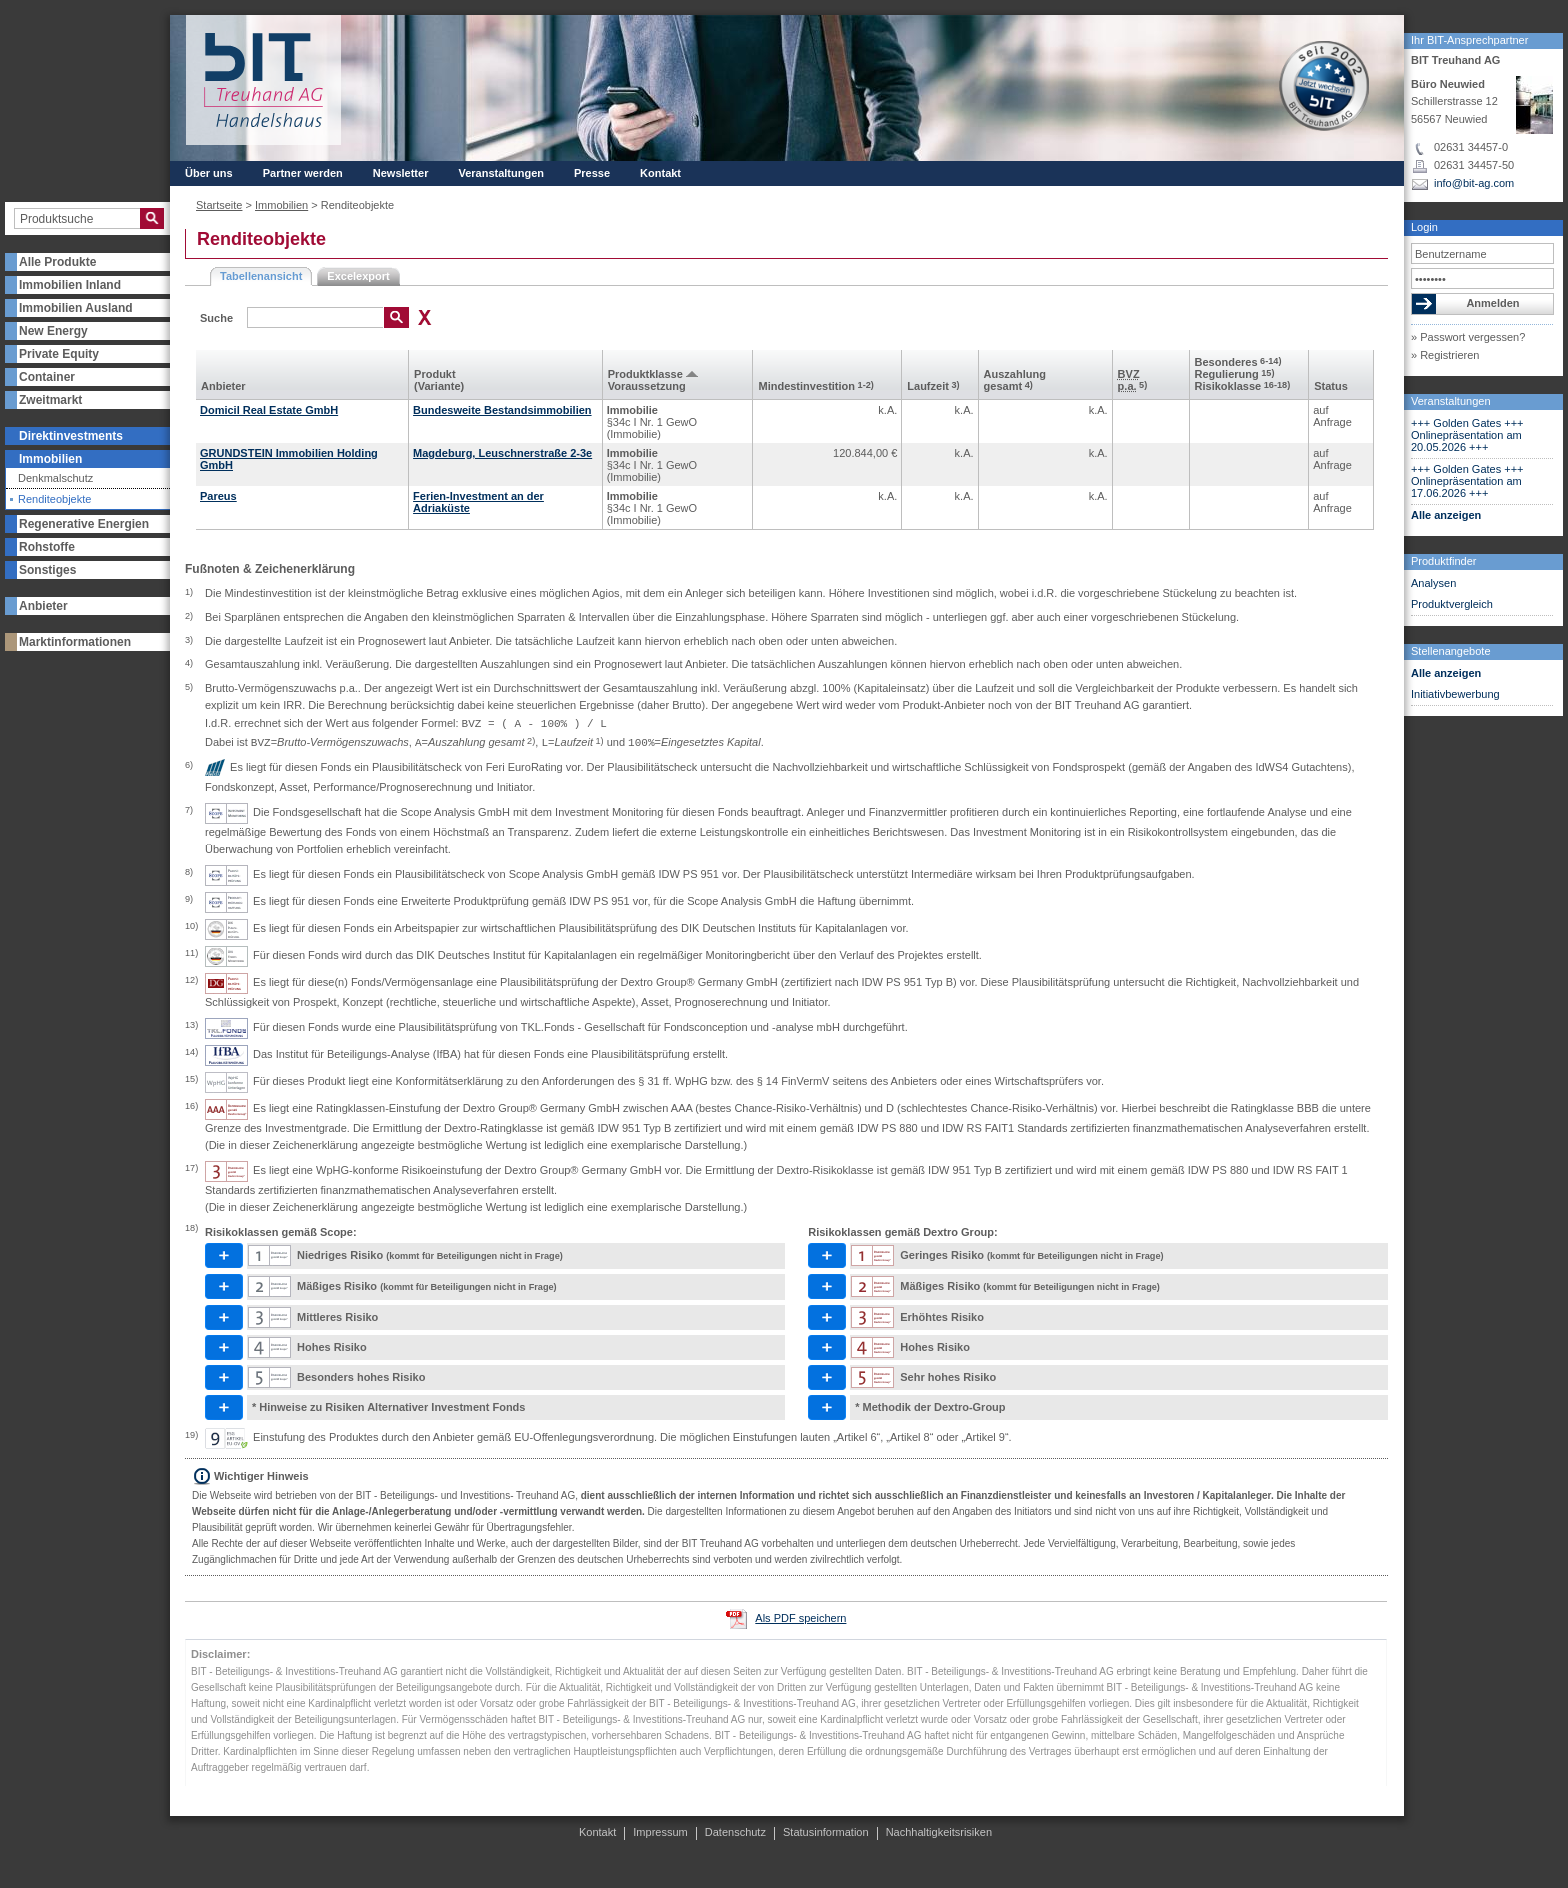 Image resolution: width=1568 pixels, height=1888 pixels. What do you see at coordinates (1238, 362) in the screenshot?
I see `Besonderes` at bounding box center [1238, 362].